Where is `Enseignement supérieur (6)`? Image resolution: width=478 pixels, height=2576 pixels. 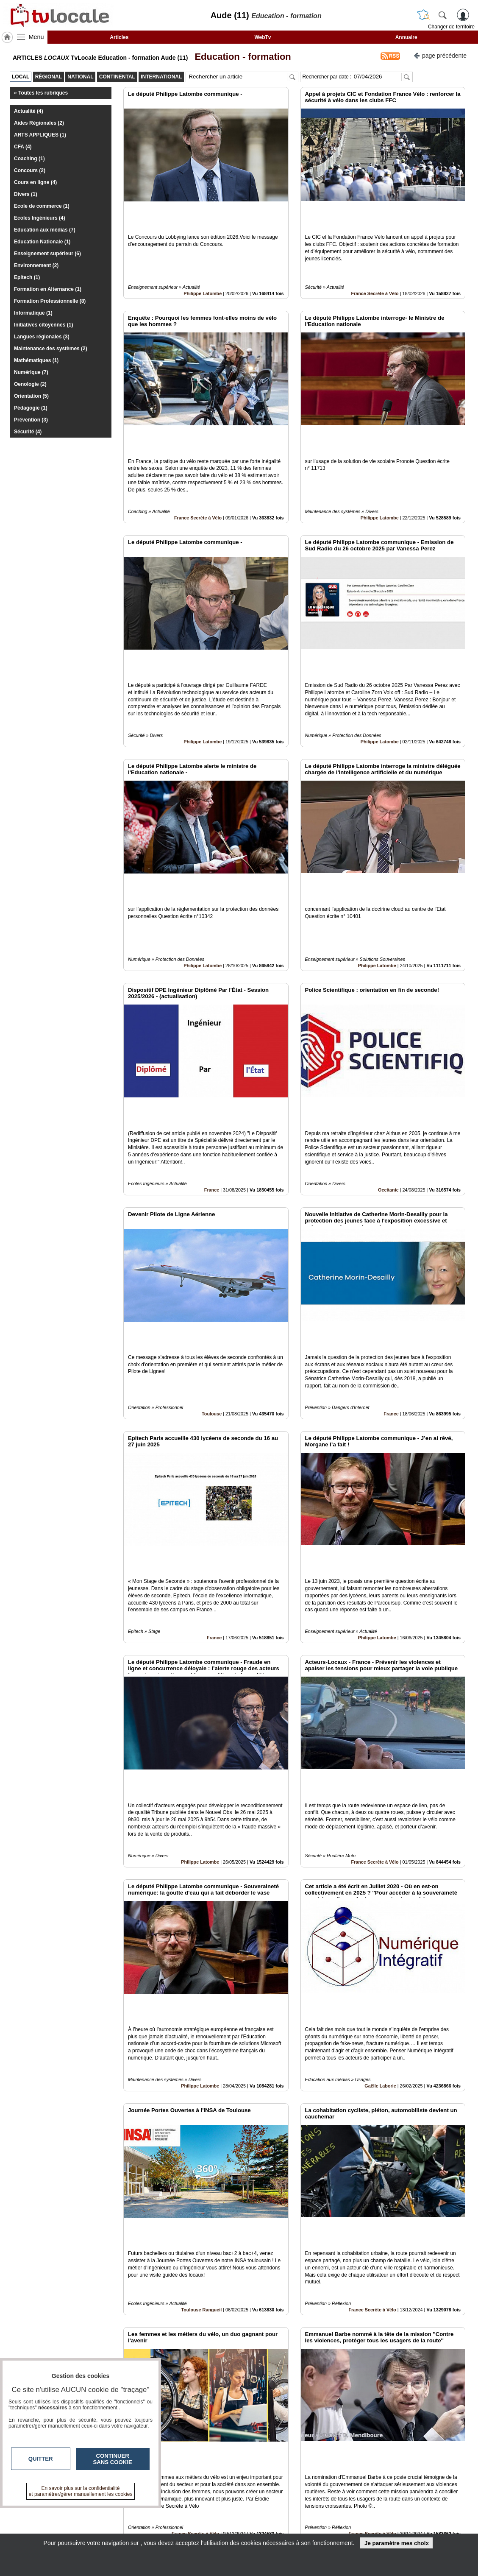 Enseignement supérieur (6) is located at coordinates (47, 254).